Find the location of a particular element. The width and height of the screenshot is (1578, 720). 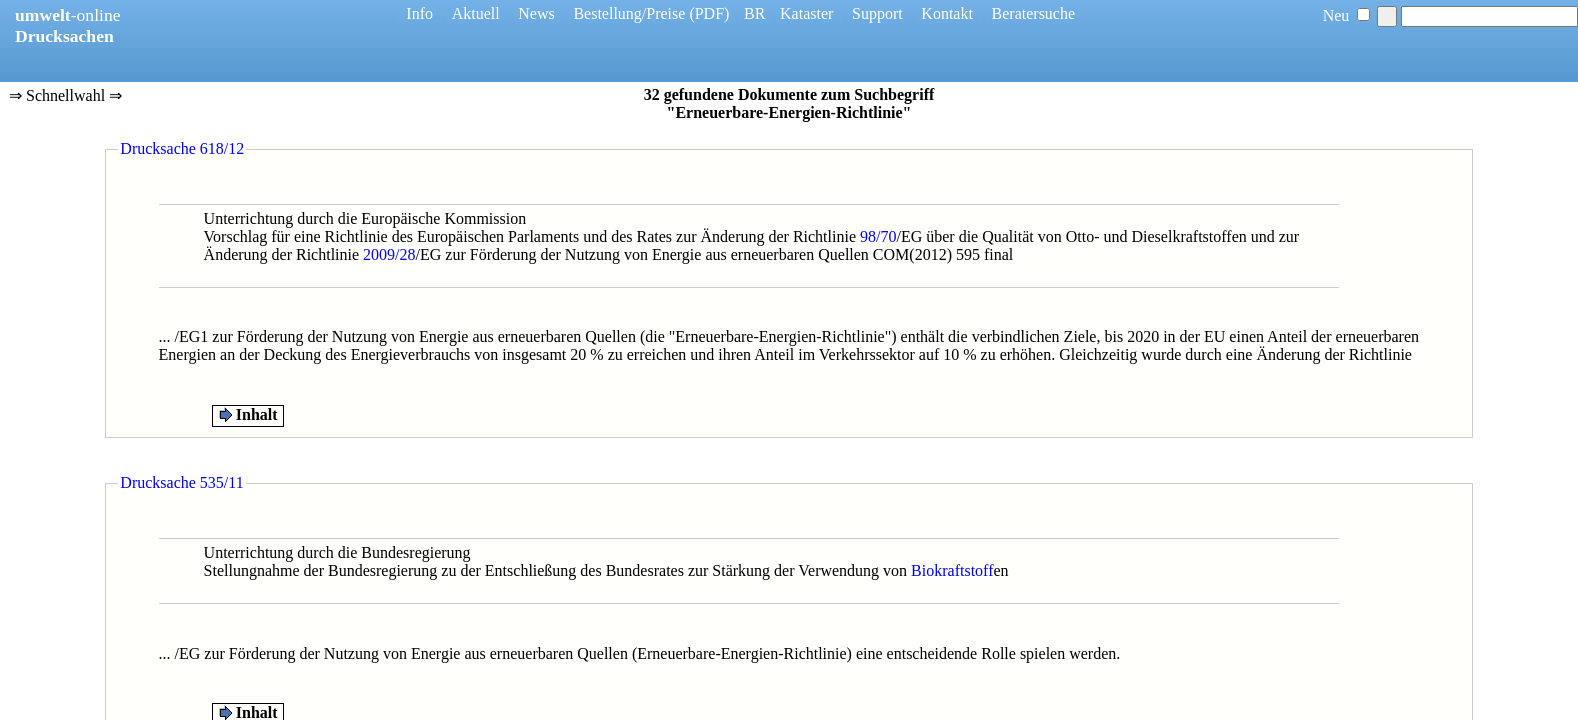

Biokraftstoff is located at coordinates (952, 570).